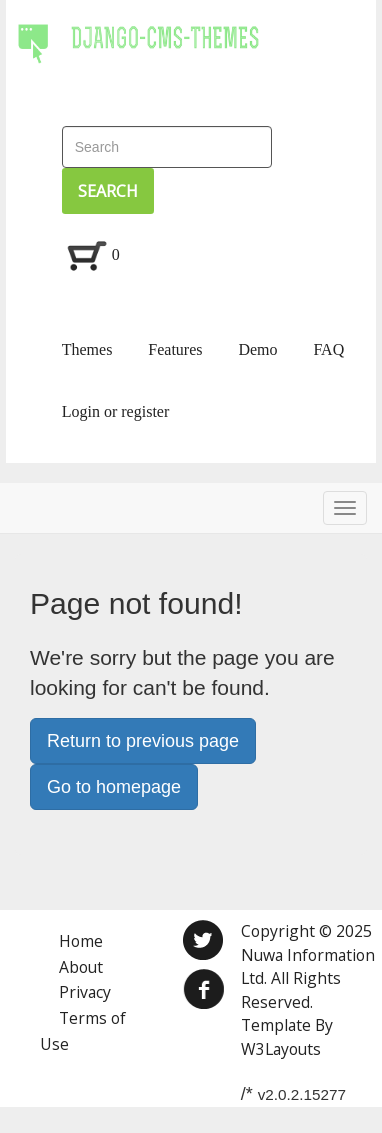 The image size is (382, 1133). Describe the element at coordinates (281, 1049) in the screenshot. I see `W3Layouts` at that location.